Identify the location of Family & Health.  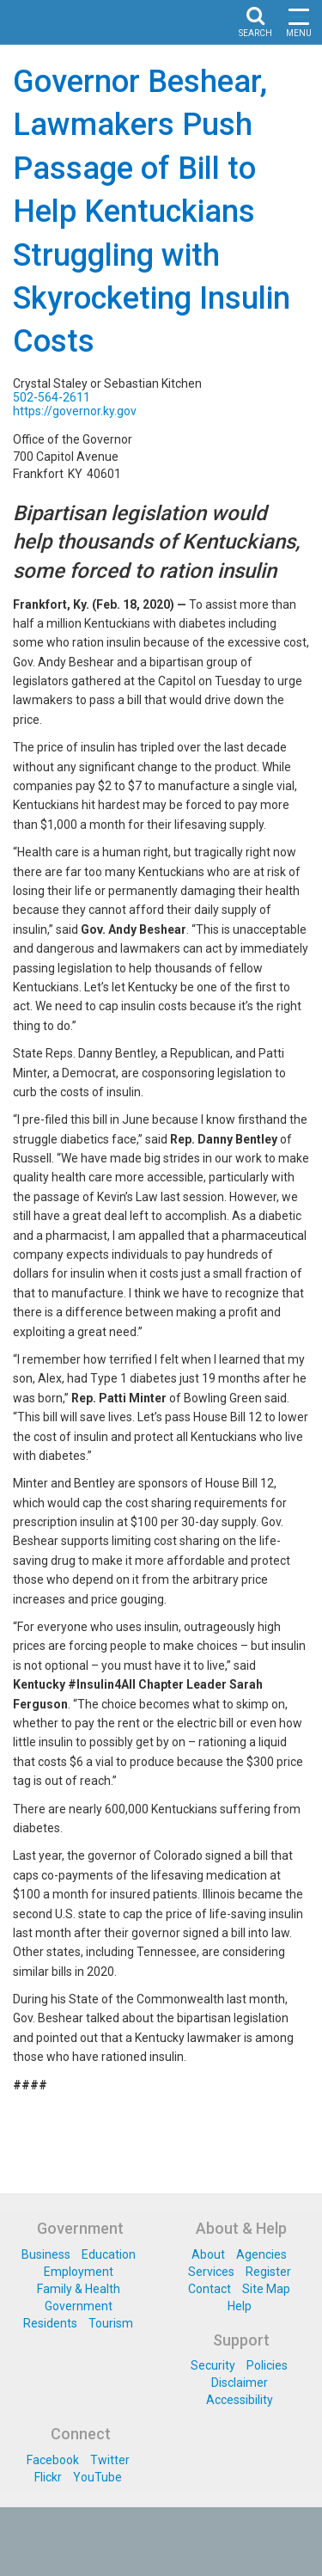
(78, 2289).